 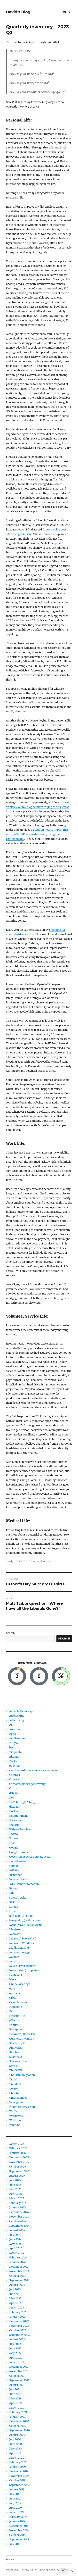 What do you see at coordinates (16, 2029) in the screenshot?
I see `Proofpoint` at bounding box center [16, 2029].